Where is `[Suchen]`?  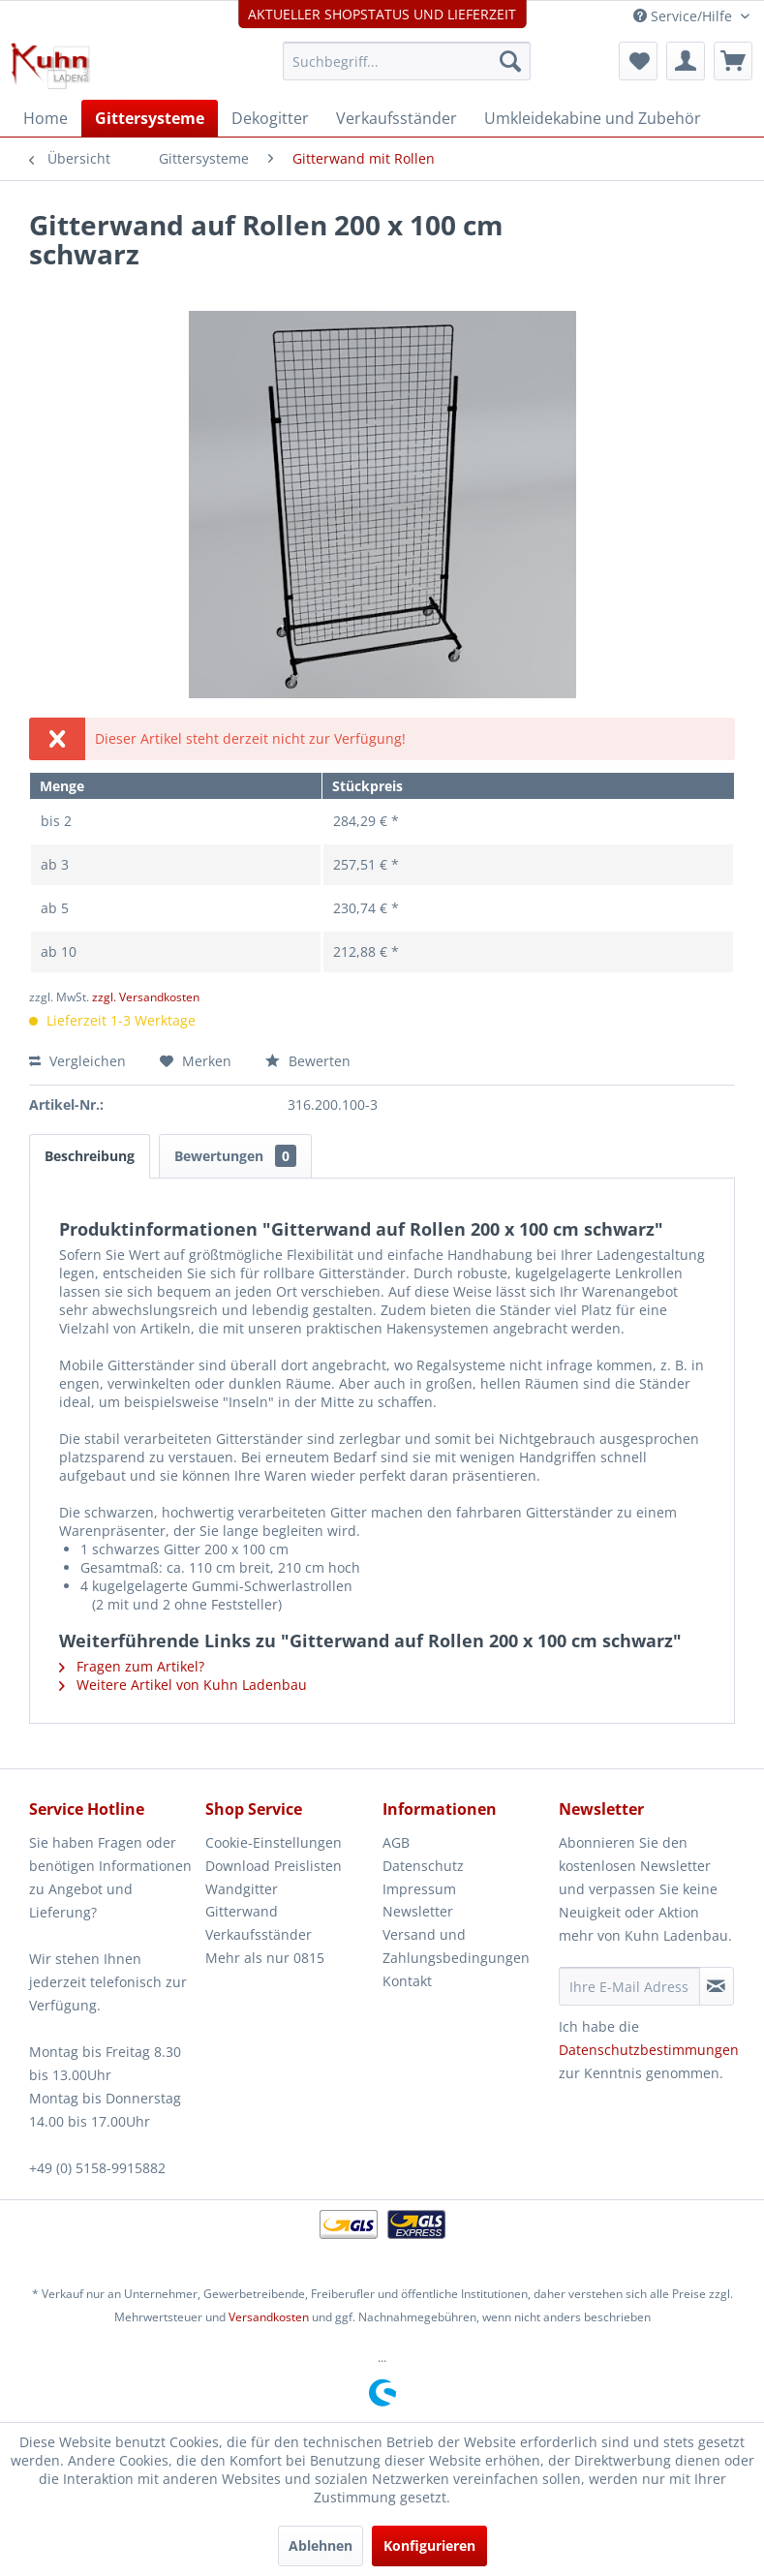
[Suchen] is located at coordinates (510, 61).